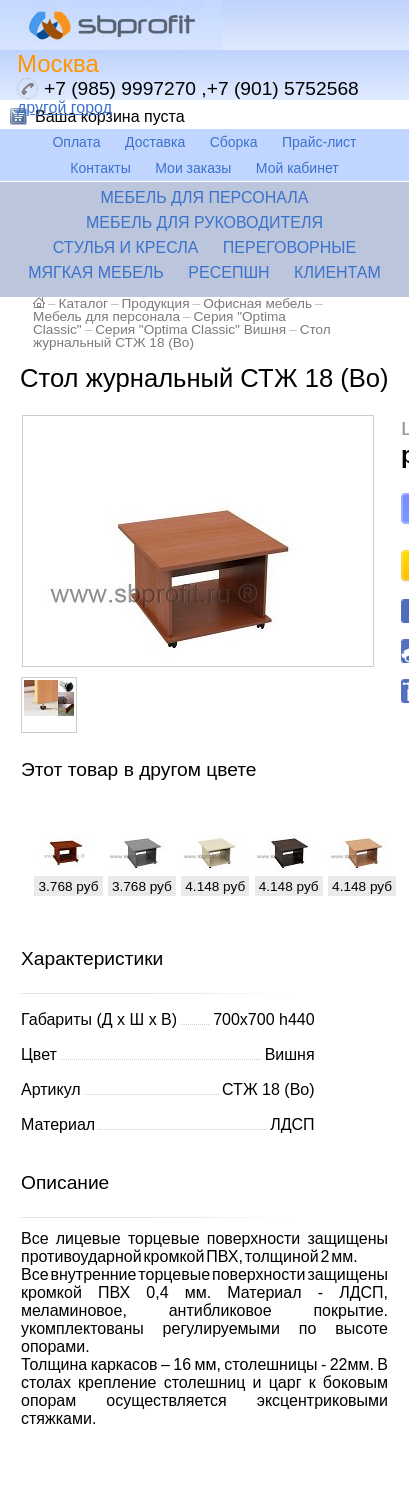  Describe the element at coordinates (155, 142) in the screenshot. I see `Доставка` at that location.